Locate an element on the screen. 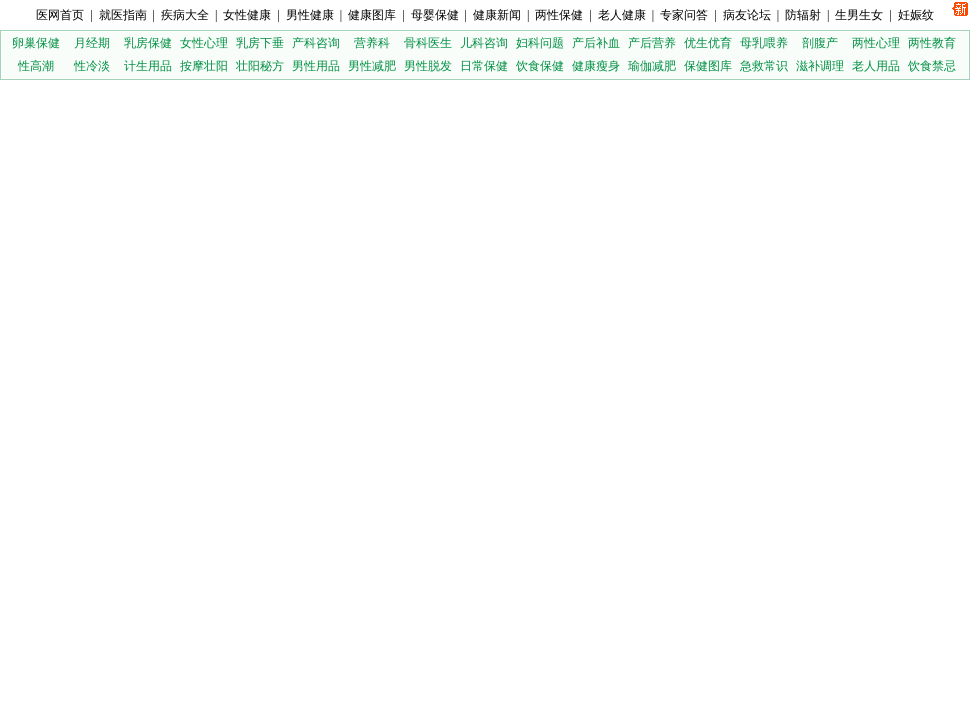 Image resolution: width=970 pixels, height=720 pixels. 两性教育 is located at coordinates (932, 43).